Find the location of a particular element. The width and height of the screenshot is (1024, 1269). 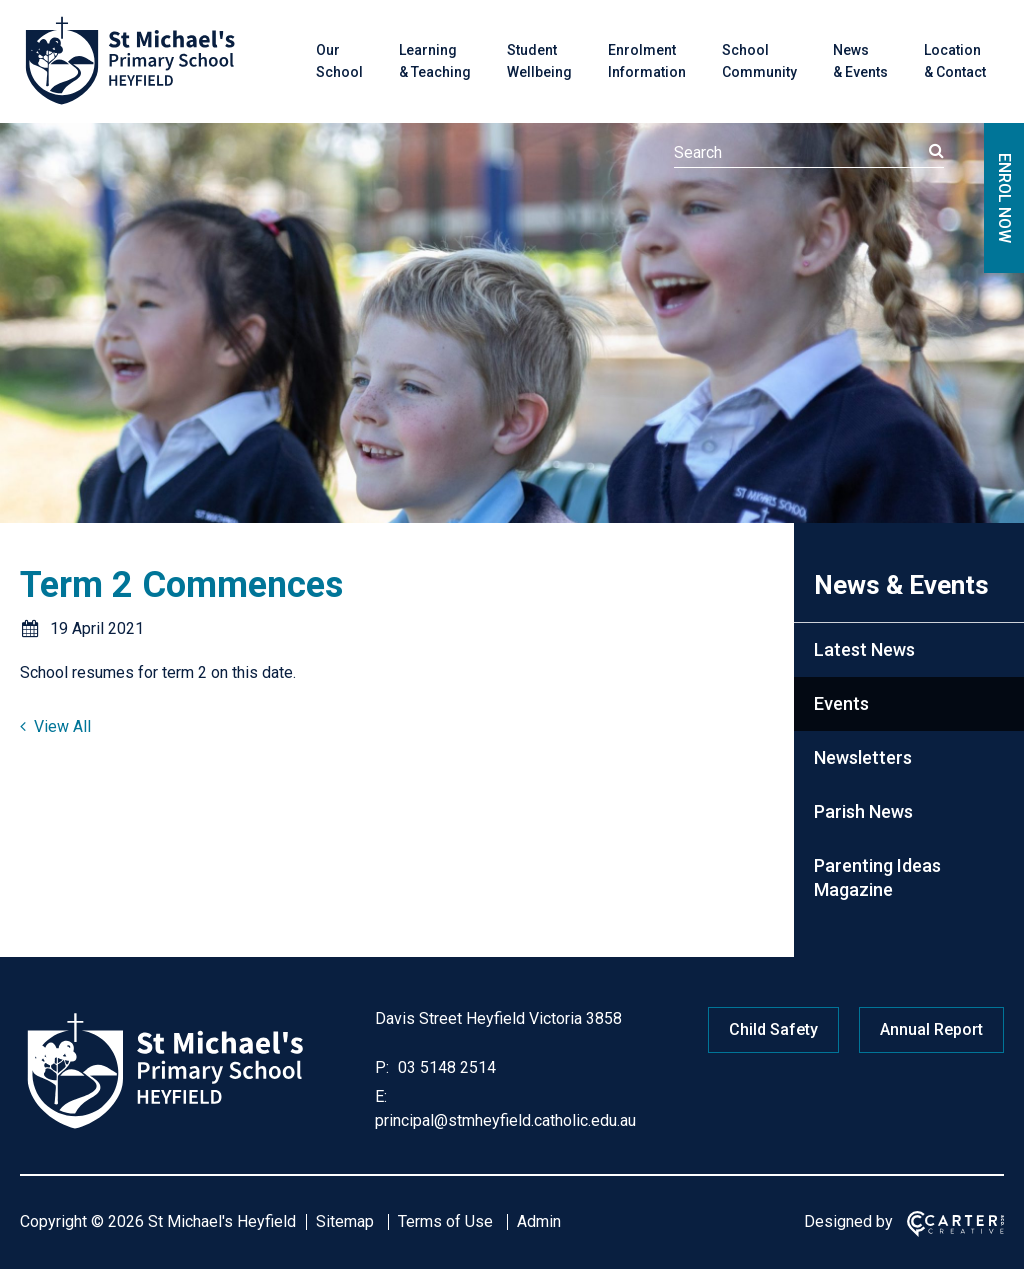

Admin is located at coordinates (539, 1221).